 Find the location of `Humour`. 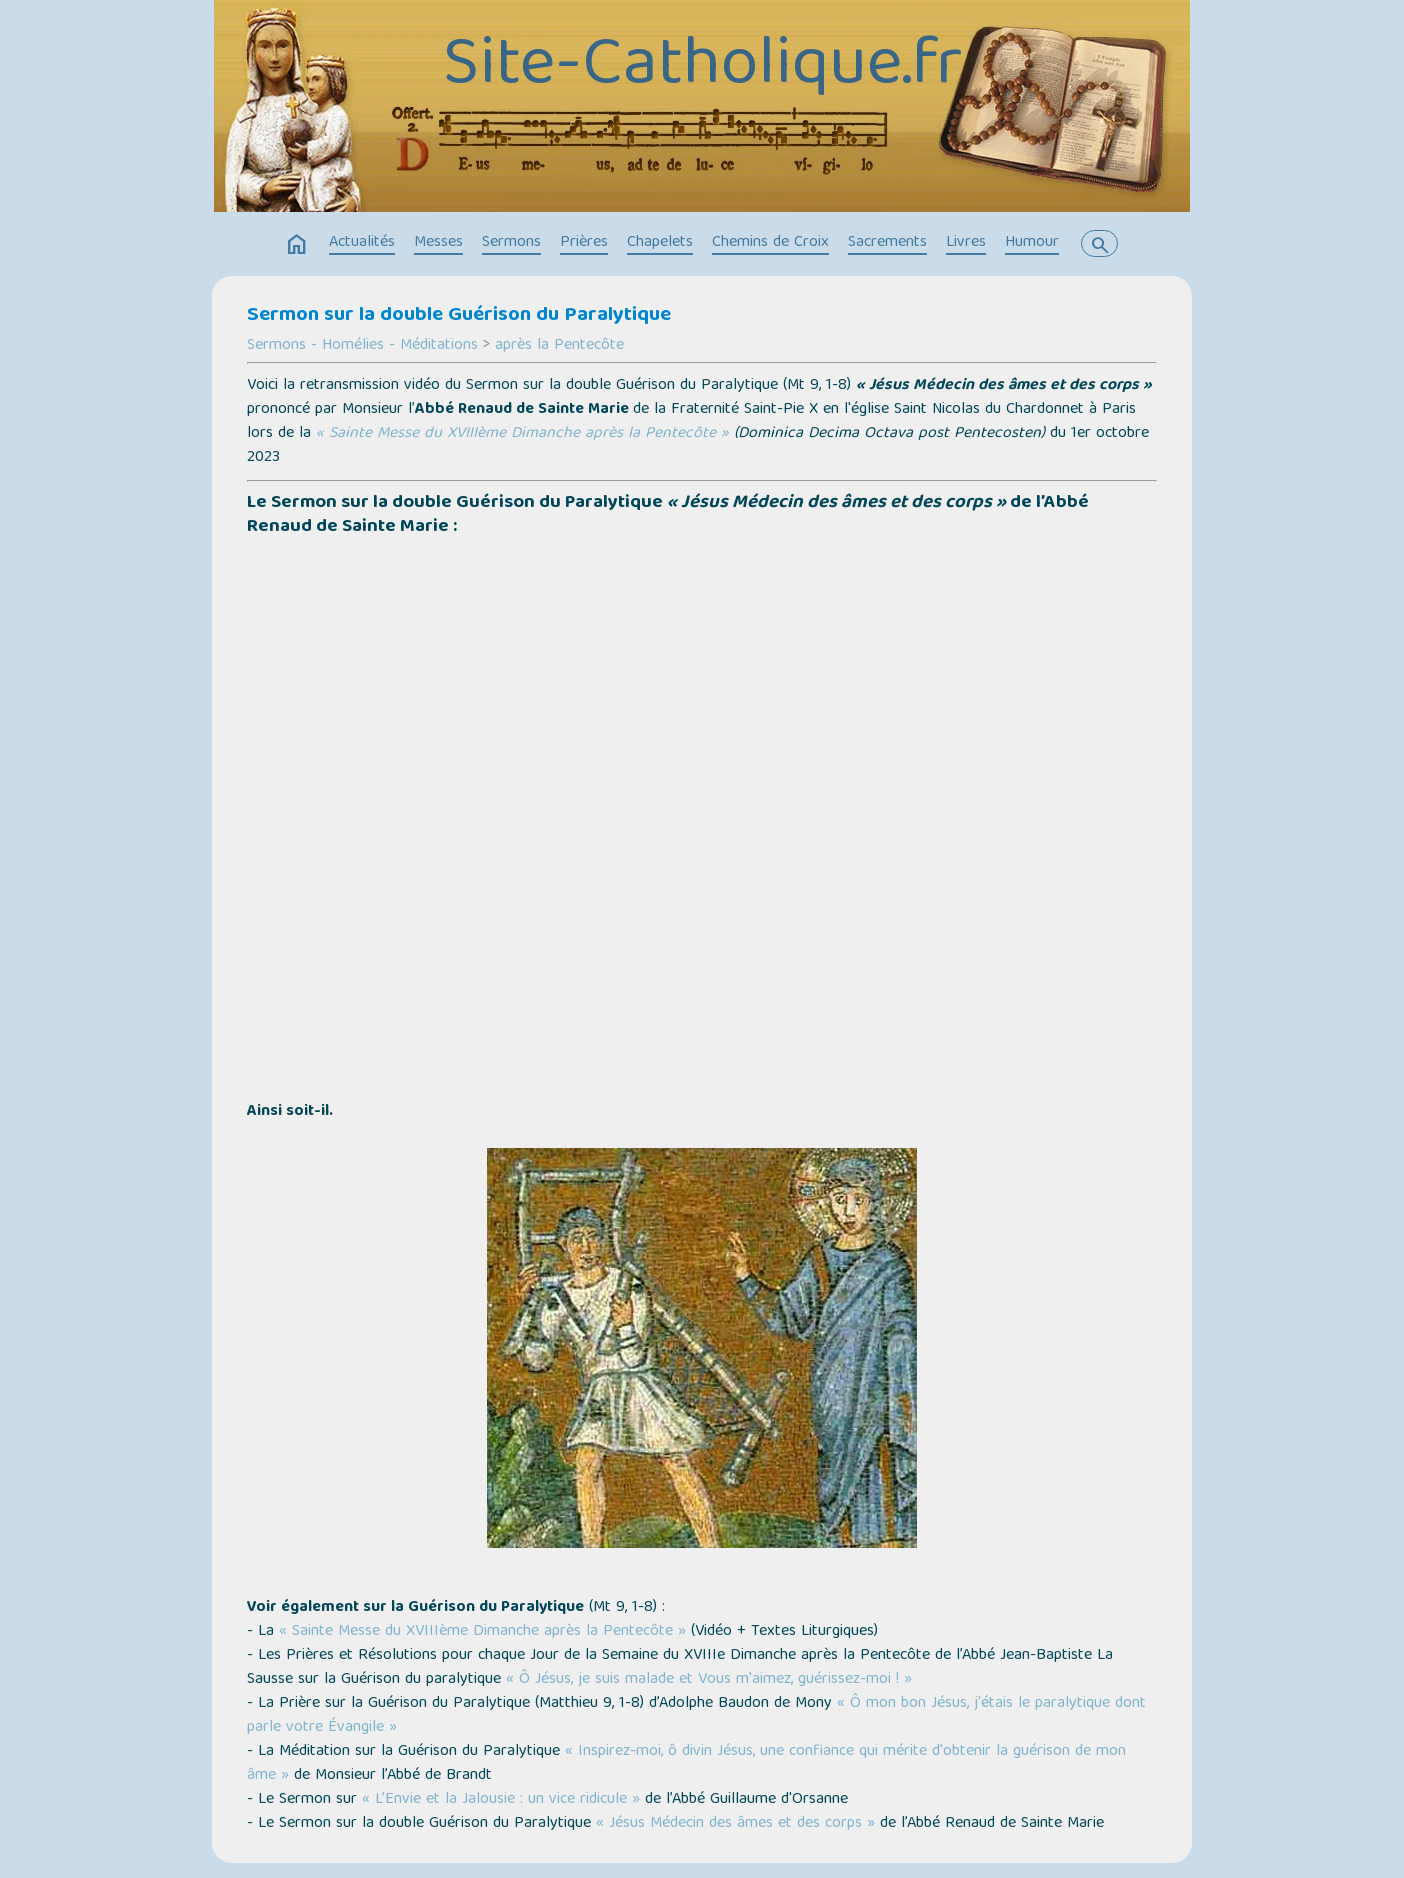

Humour is located at coordinates (1032, 243).